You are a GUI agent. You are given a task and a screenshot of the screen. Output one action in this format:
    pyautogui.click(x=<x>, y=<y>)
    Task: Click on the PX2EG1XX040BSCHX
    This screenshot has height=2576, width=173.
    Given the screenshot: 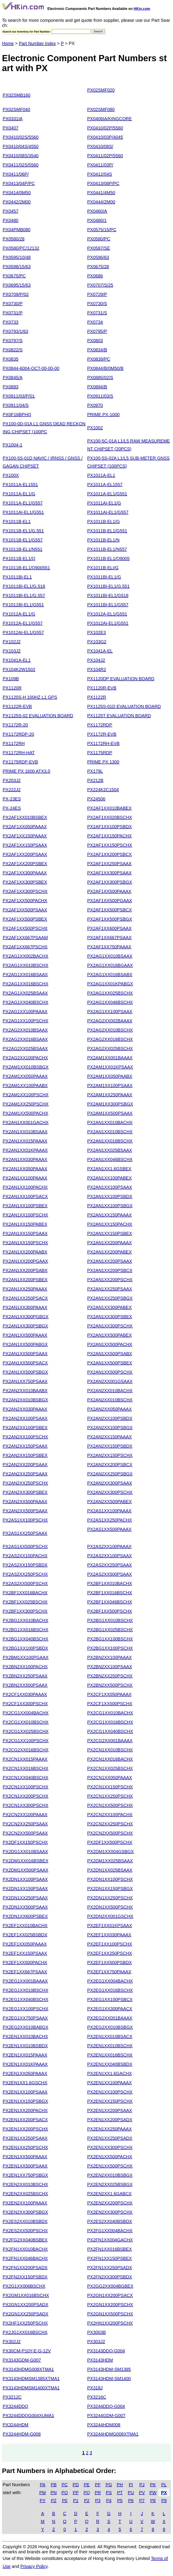 What is the action you would take?
    pyautogui.click(x=25, y=1999)
    